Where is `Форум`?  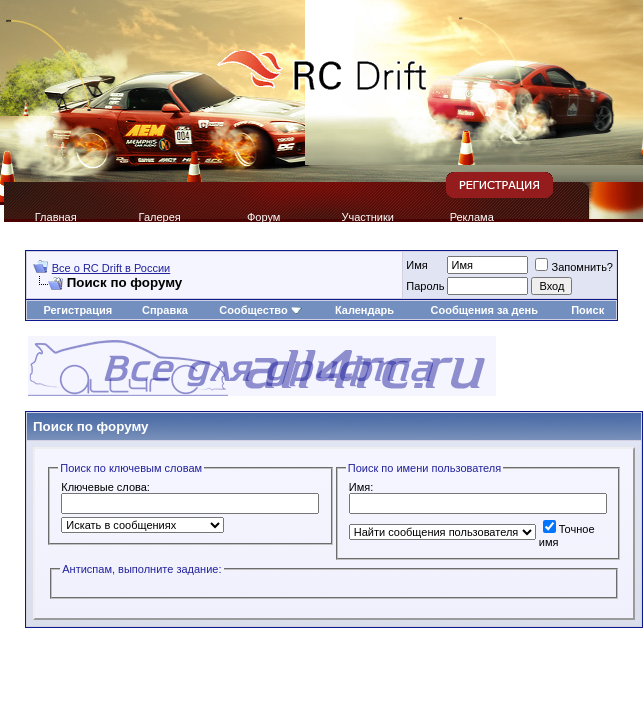
Форум is located at coordinates (263, 217).